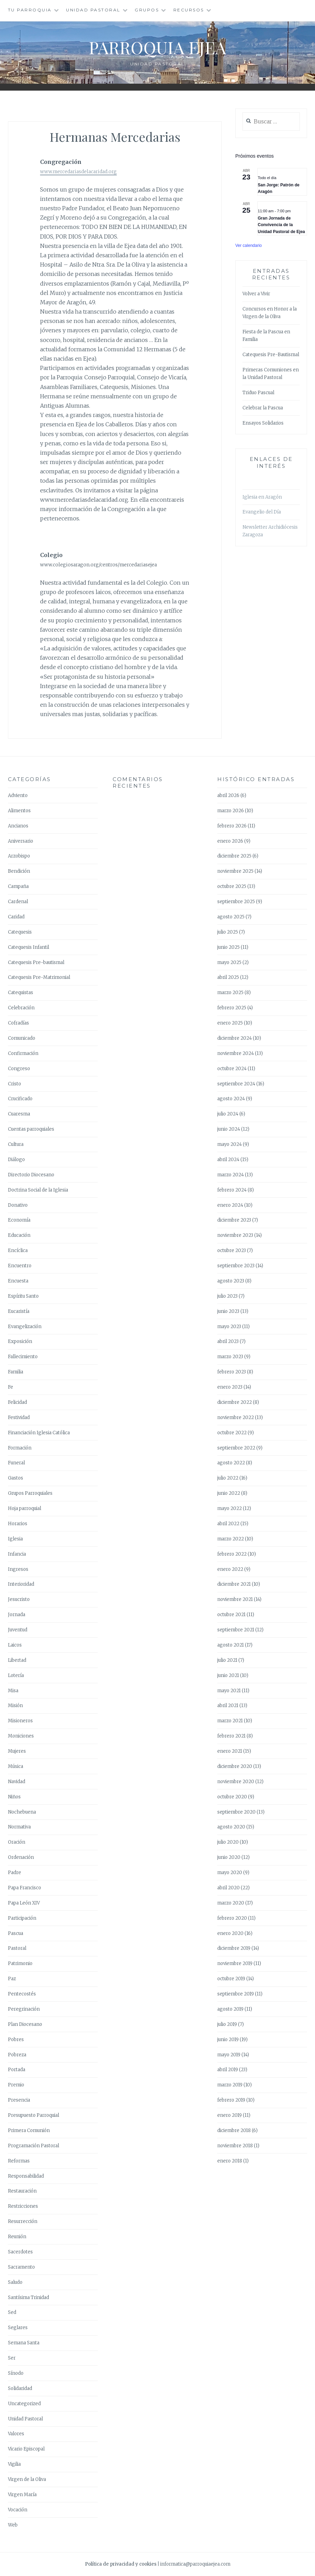 The image size is (315, 2576). Describe the element at coordinates (18, 1205) in the screenshot. I see `Donativo` at that location.